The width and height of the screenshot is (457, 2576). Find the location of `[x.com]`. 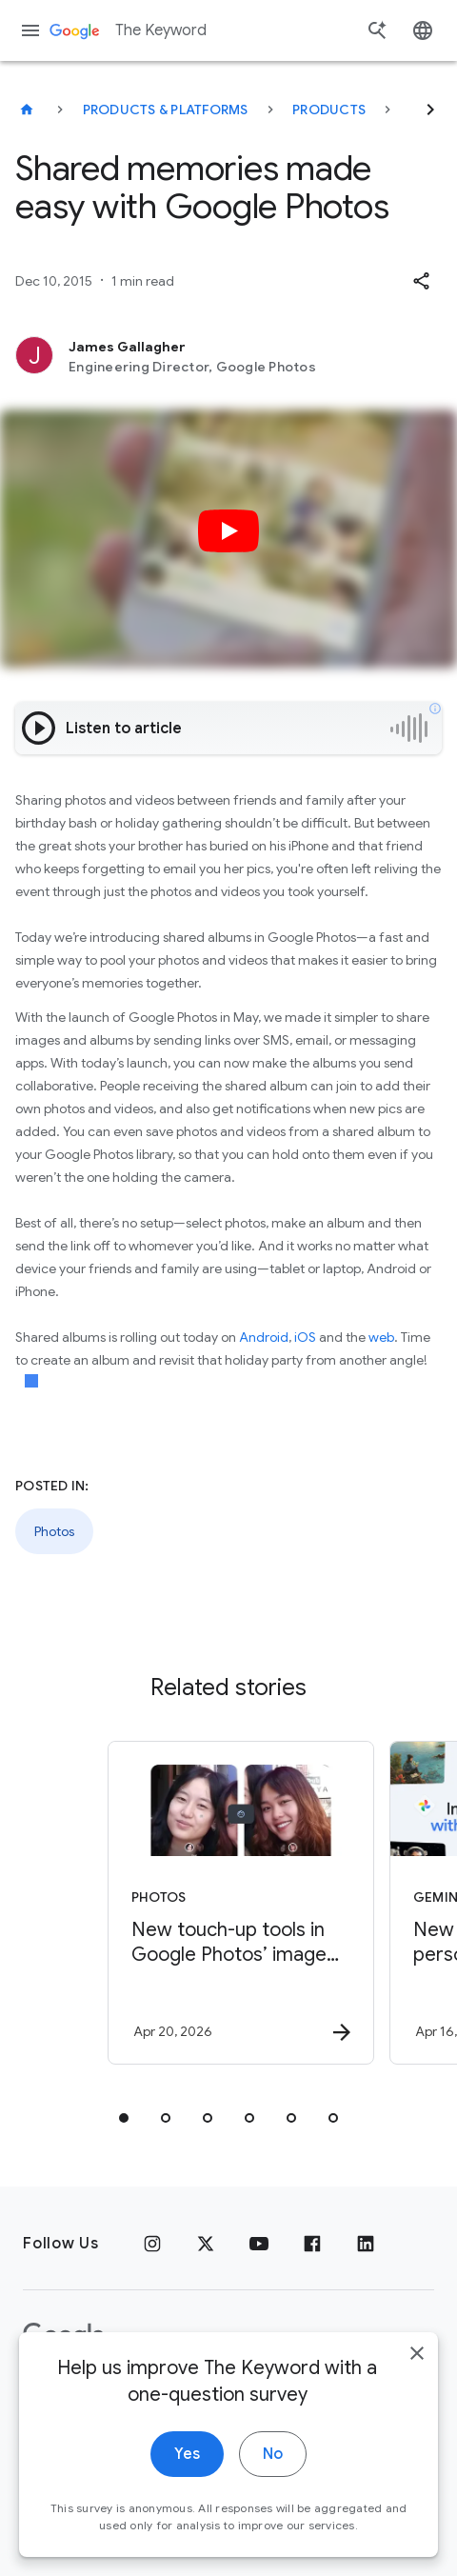

[x.com] is located at coordinates (205, 2243).